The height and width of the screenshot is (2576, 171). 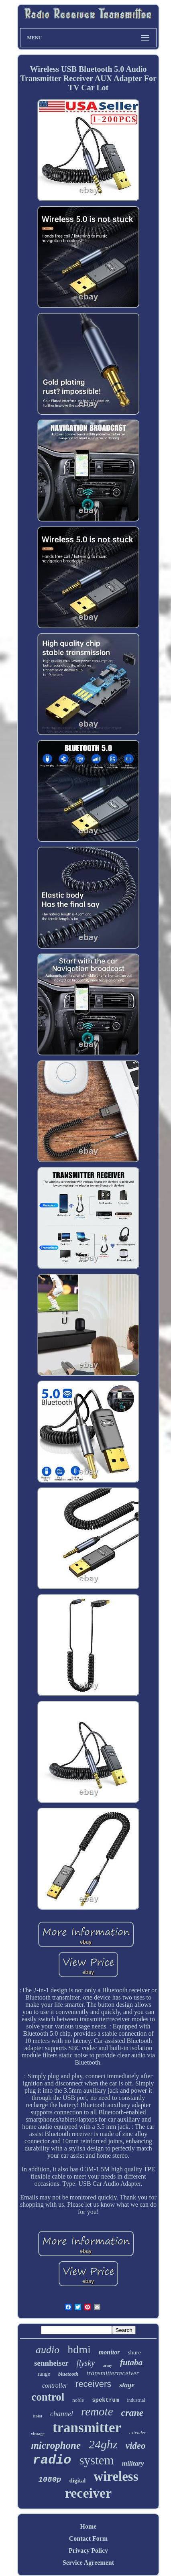 What do you see at coordinates (137, 2432) in the screenshot?
I see `extender` at bounding box center [137, 2432].